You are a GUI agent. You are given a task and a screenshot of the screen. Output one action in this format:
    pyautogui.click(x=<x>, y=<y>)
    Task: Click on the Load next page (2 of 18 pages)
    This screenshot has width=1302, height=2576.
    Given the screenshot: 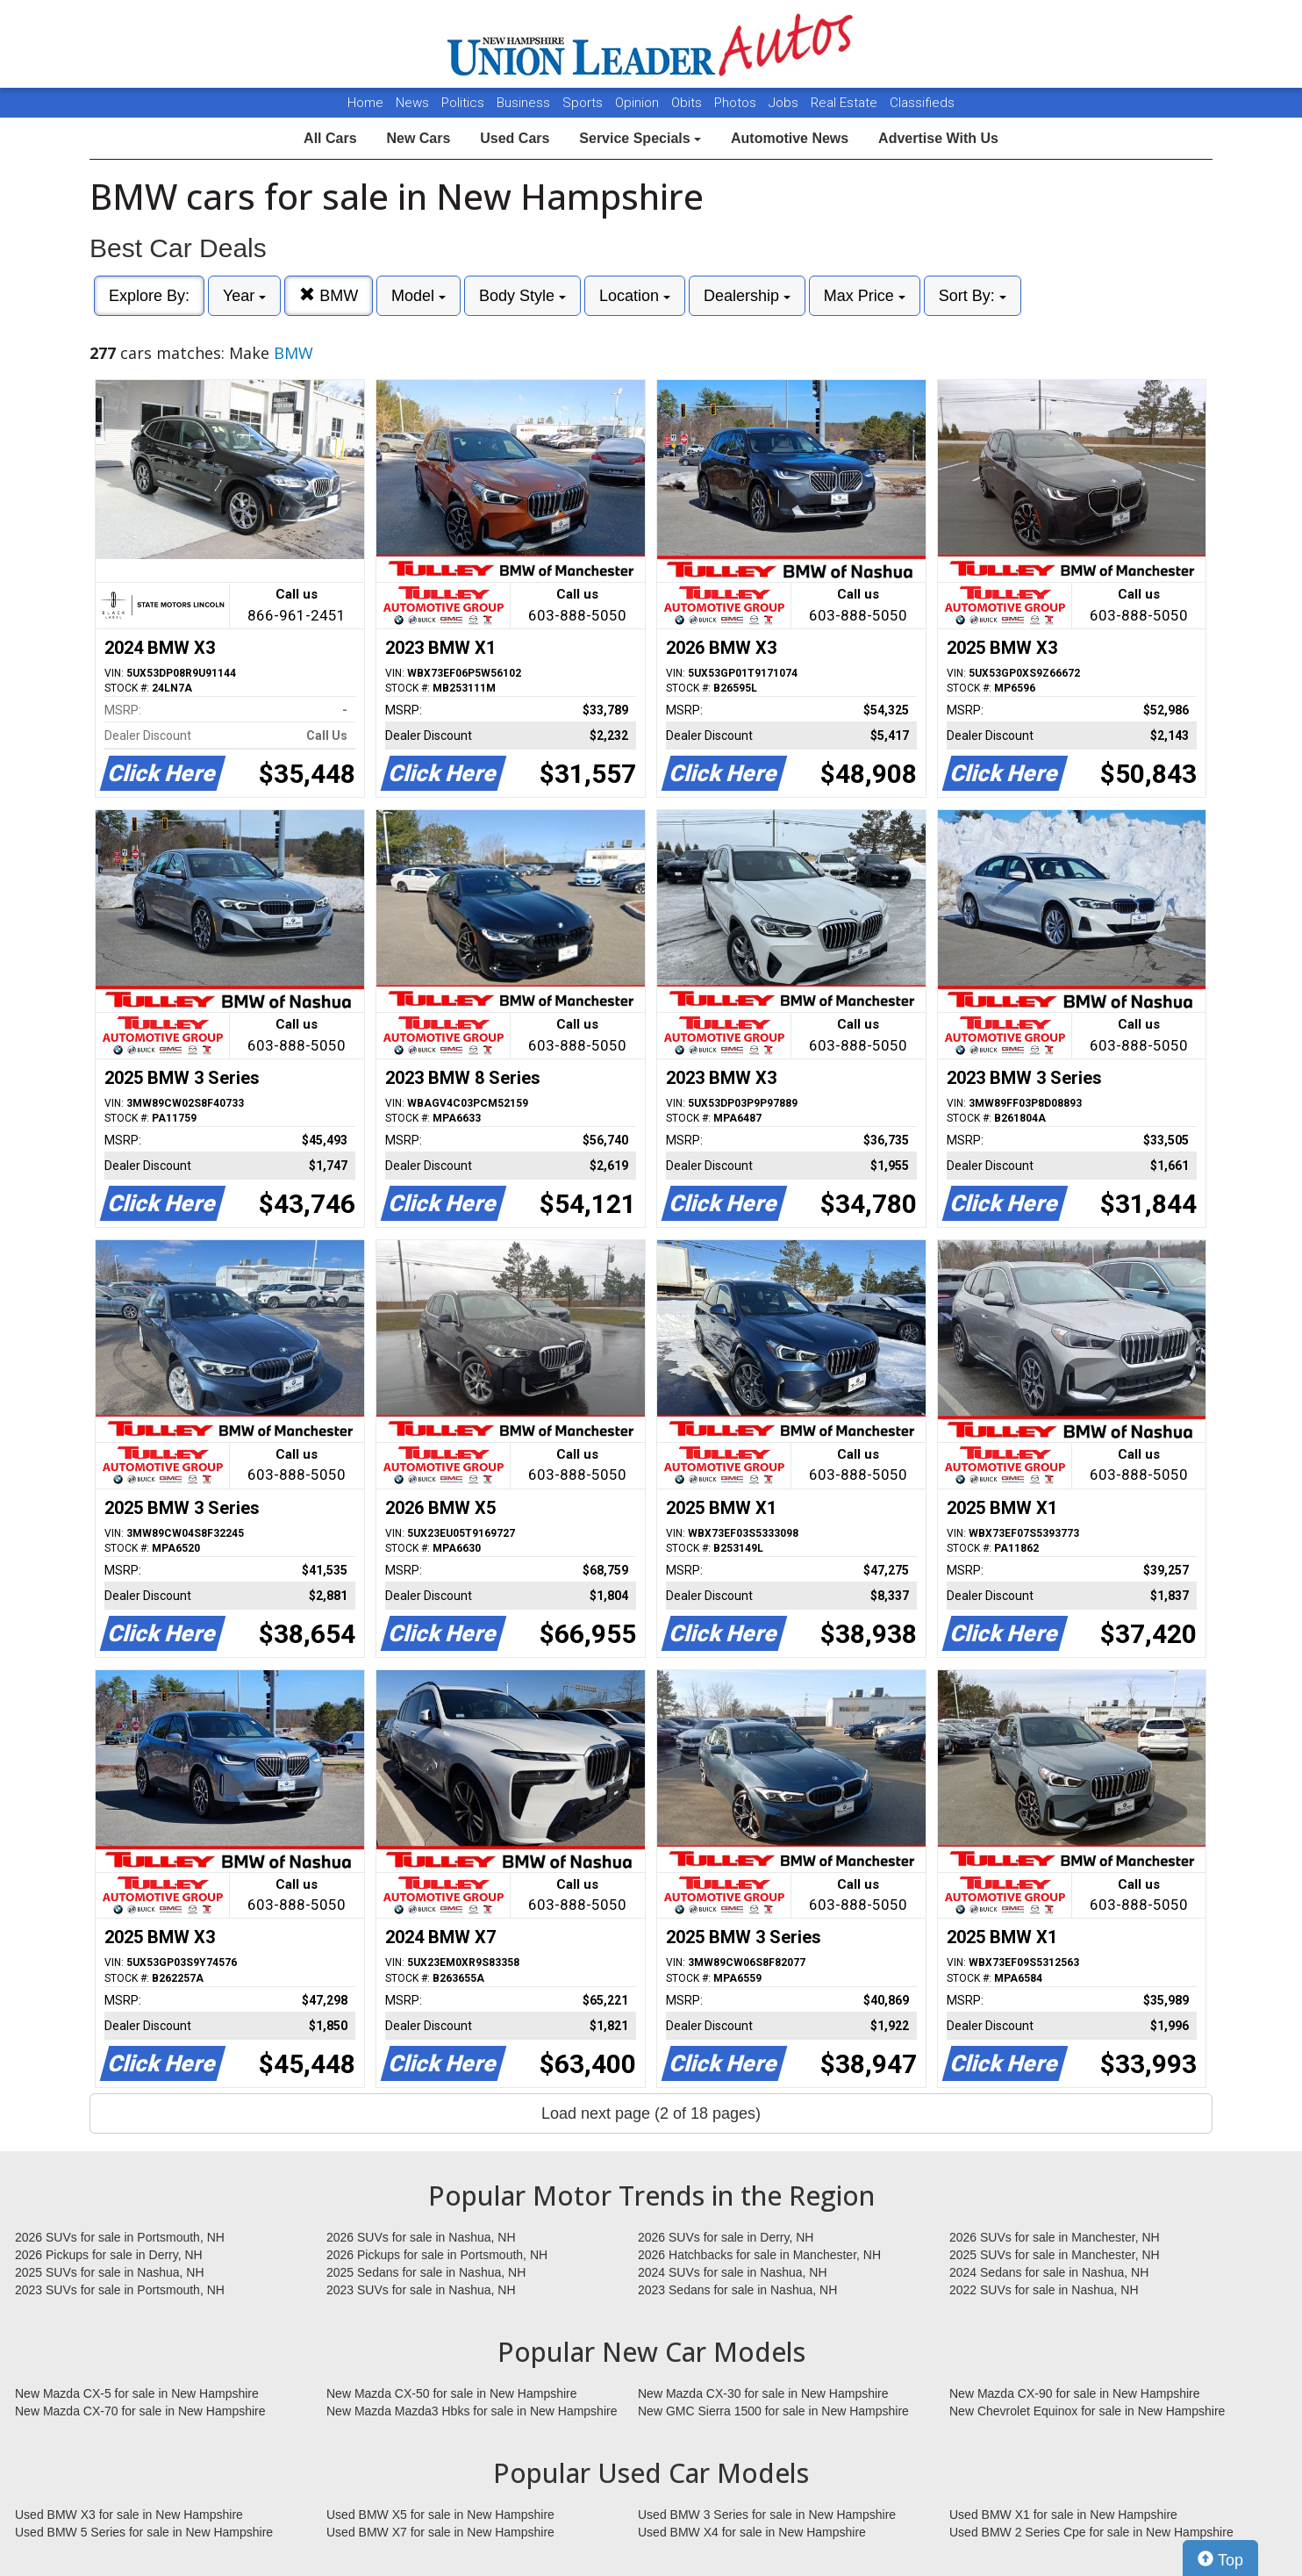 What is the action you would take?
    pyautogui.click(x=651, y=2113)
    